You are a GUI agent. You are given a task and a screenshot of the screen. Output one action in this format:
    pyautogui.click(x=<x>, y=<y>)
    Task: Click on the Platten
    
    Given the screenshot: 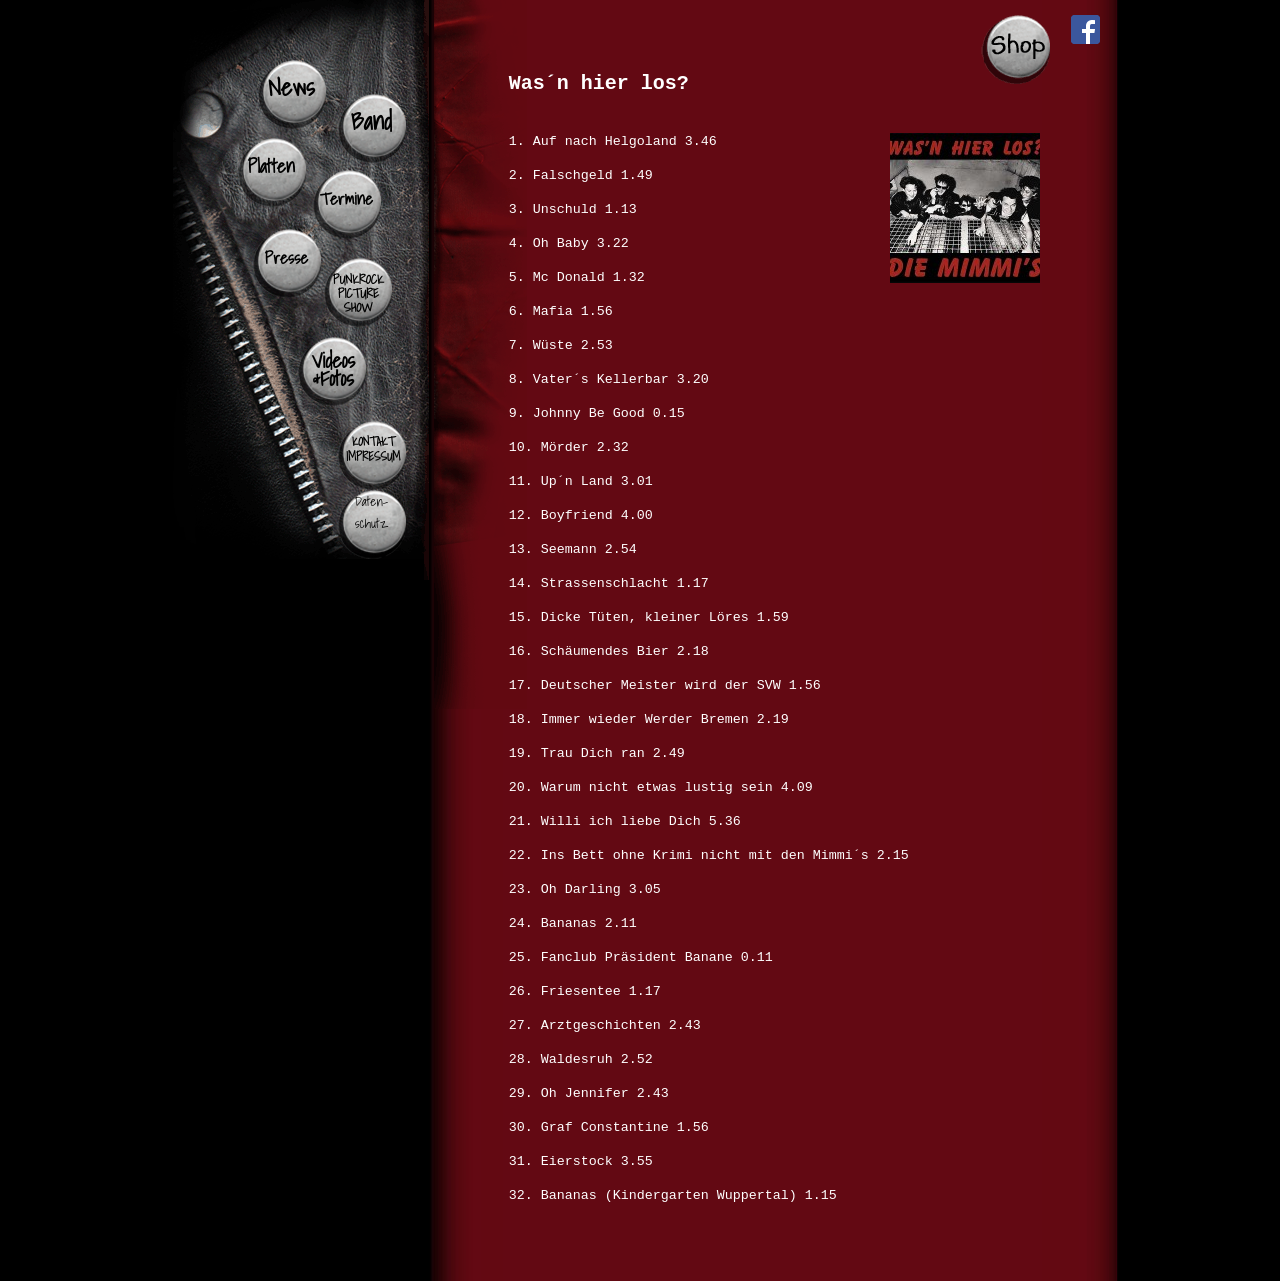 What is the action you would take?
    pyautogui.click(x=271, y=166)
    